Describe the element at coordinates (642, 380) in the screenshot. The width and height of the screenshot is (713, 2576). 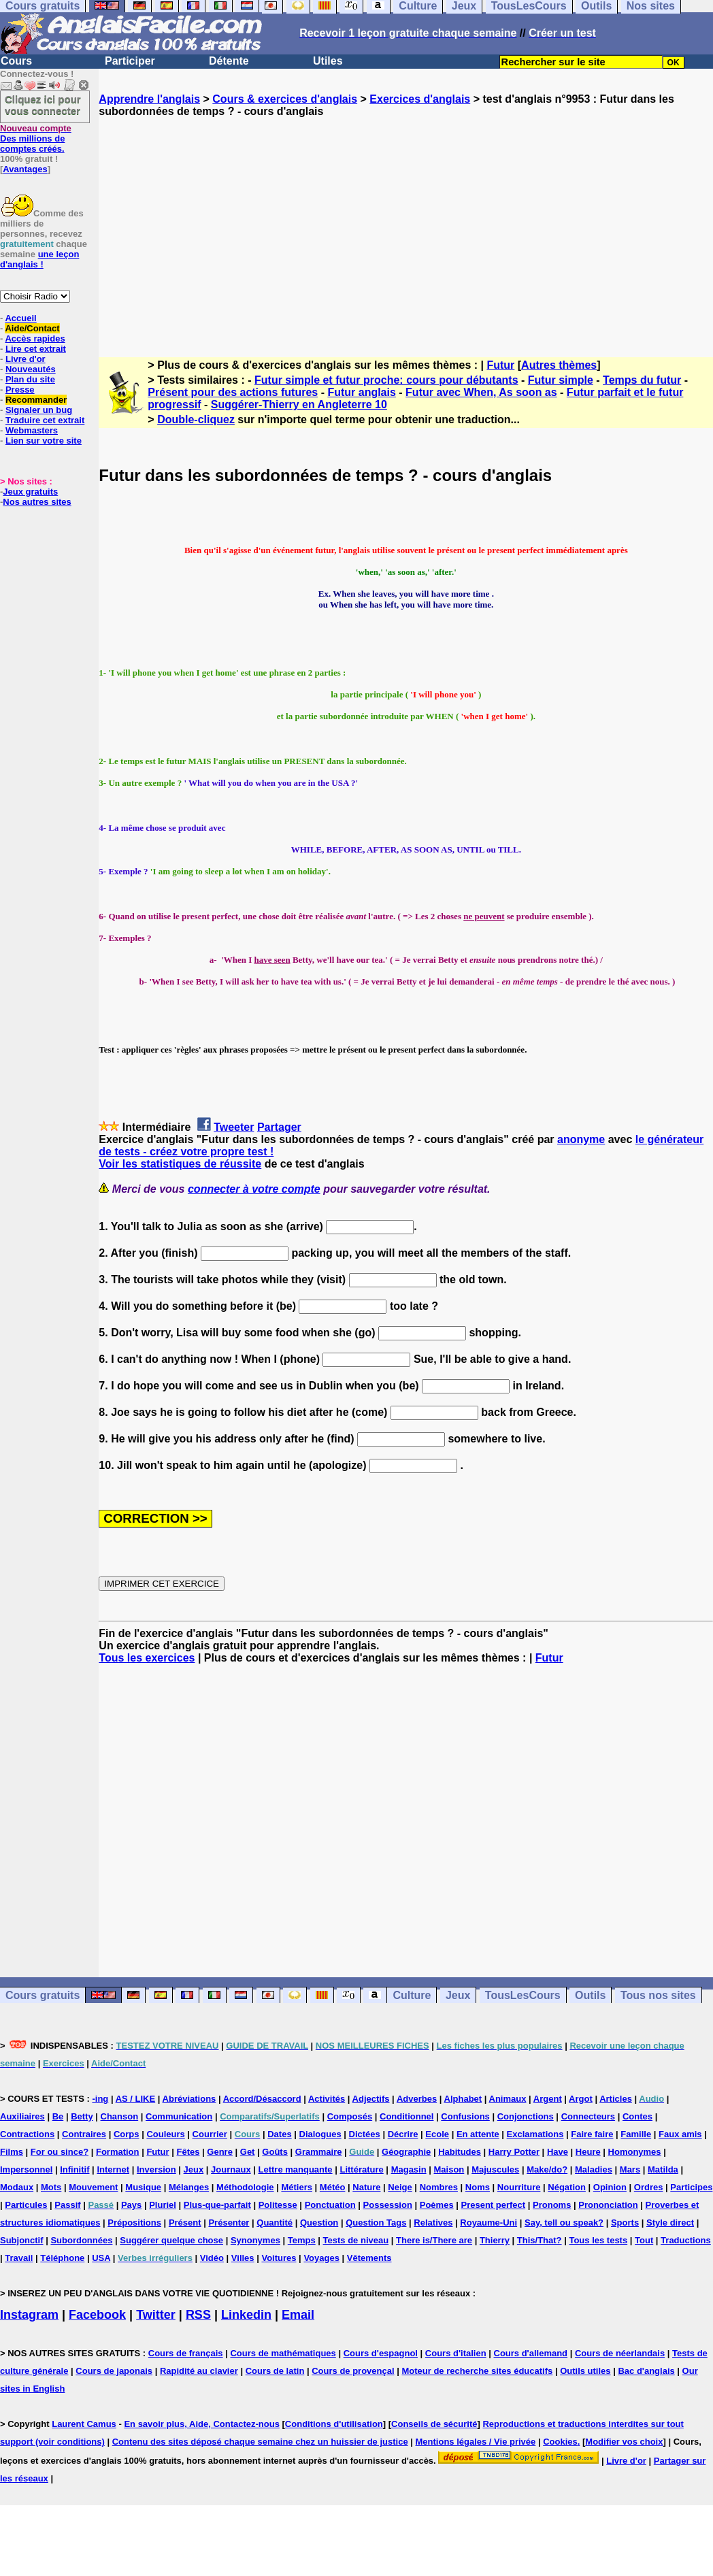
I see `Temps du futur` at that location.